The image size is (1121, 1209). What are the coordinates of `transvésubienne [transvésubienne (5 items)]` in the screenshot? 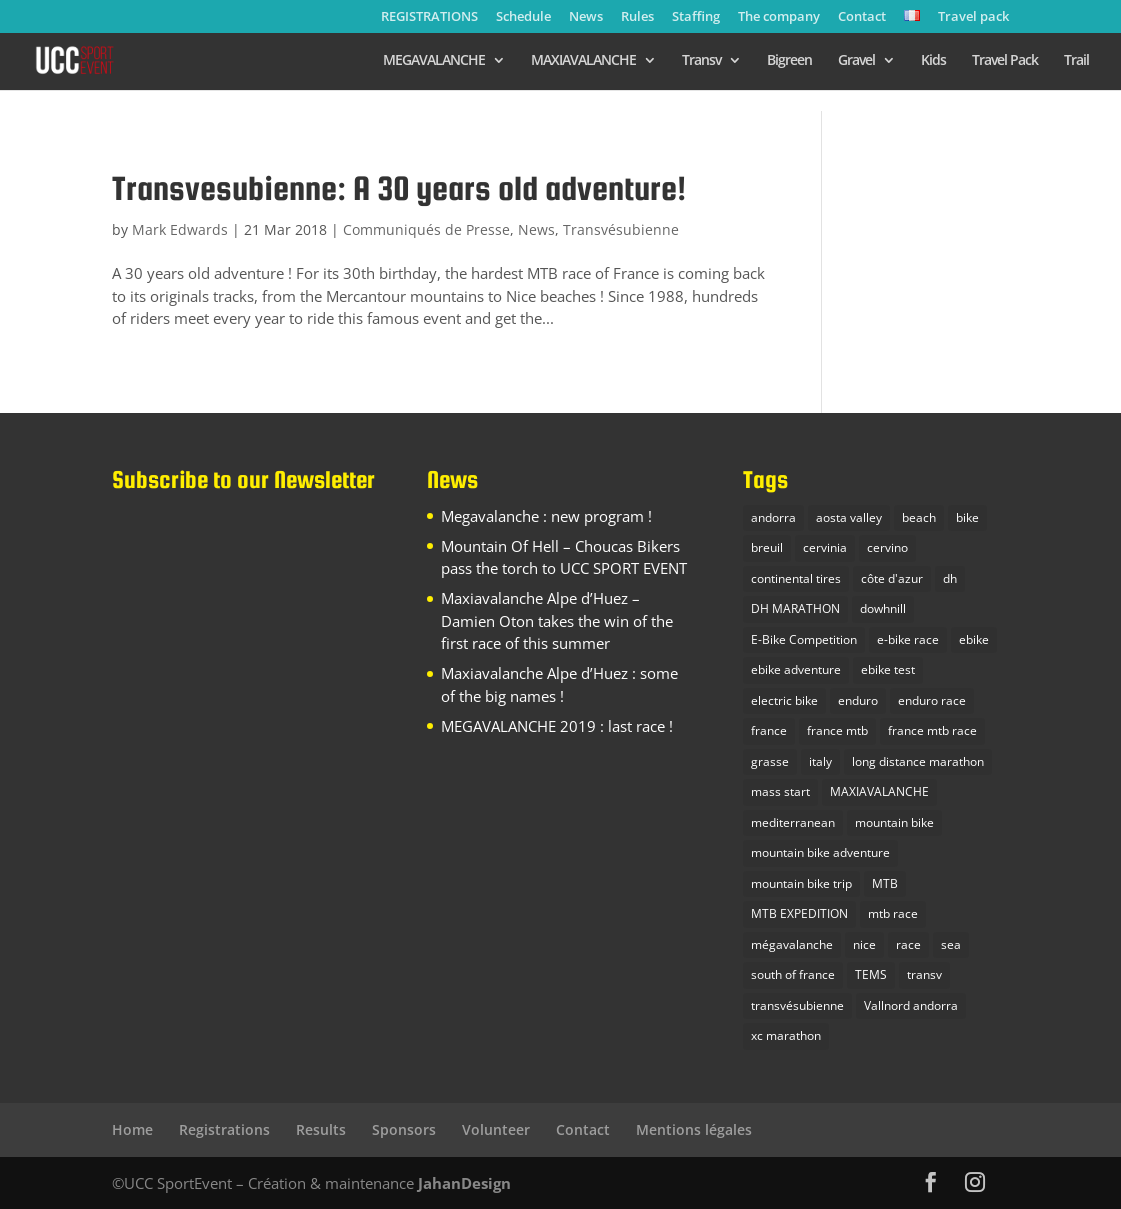 It's located at (797, 1005).